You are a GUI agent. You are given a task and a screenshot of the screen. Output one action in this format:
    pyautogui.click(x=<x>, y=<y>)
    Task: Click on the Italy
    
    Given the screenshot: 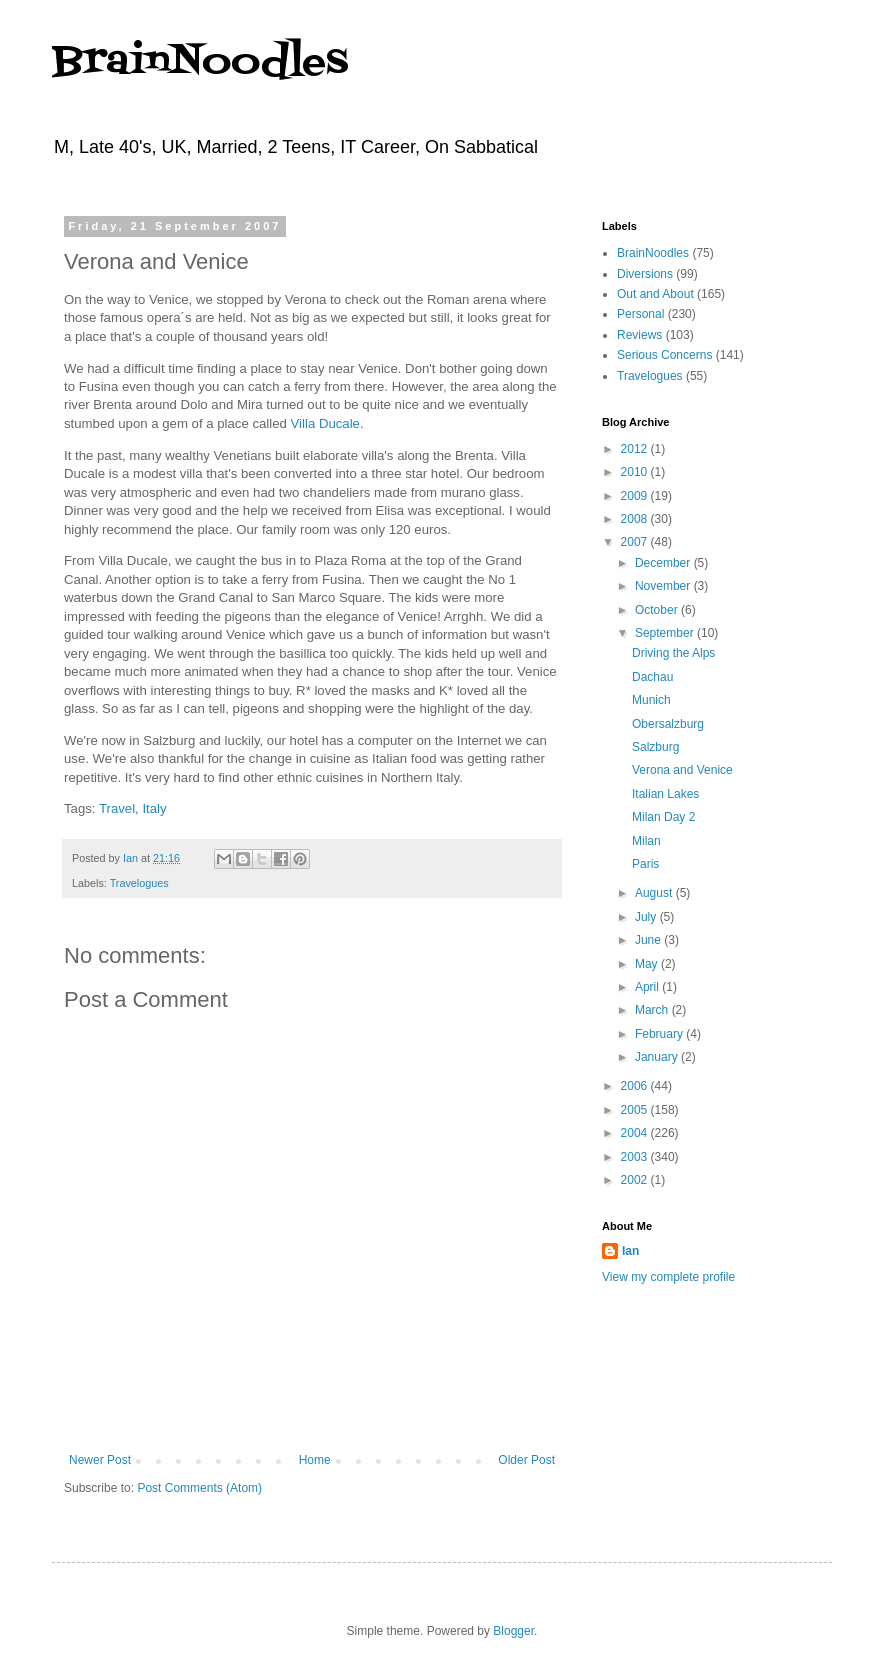 What is the action you would take?
    pyautogui.click(x=154, y=808)
    